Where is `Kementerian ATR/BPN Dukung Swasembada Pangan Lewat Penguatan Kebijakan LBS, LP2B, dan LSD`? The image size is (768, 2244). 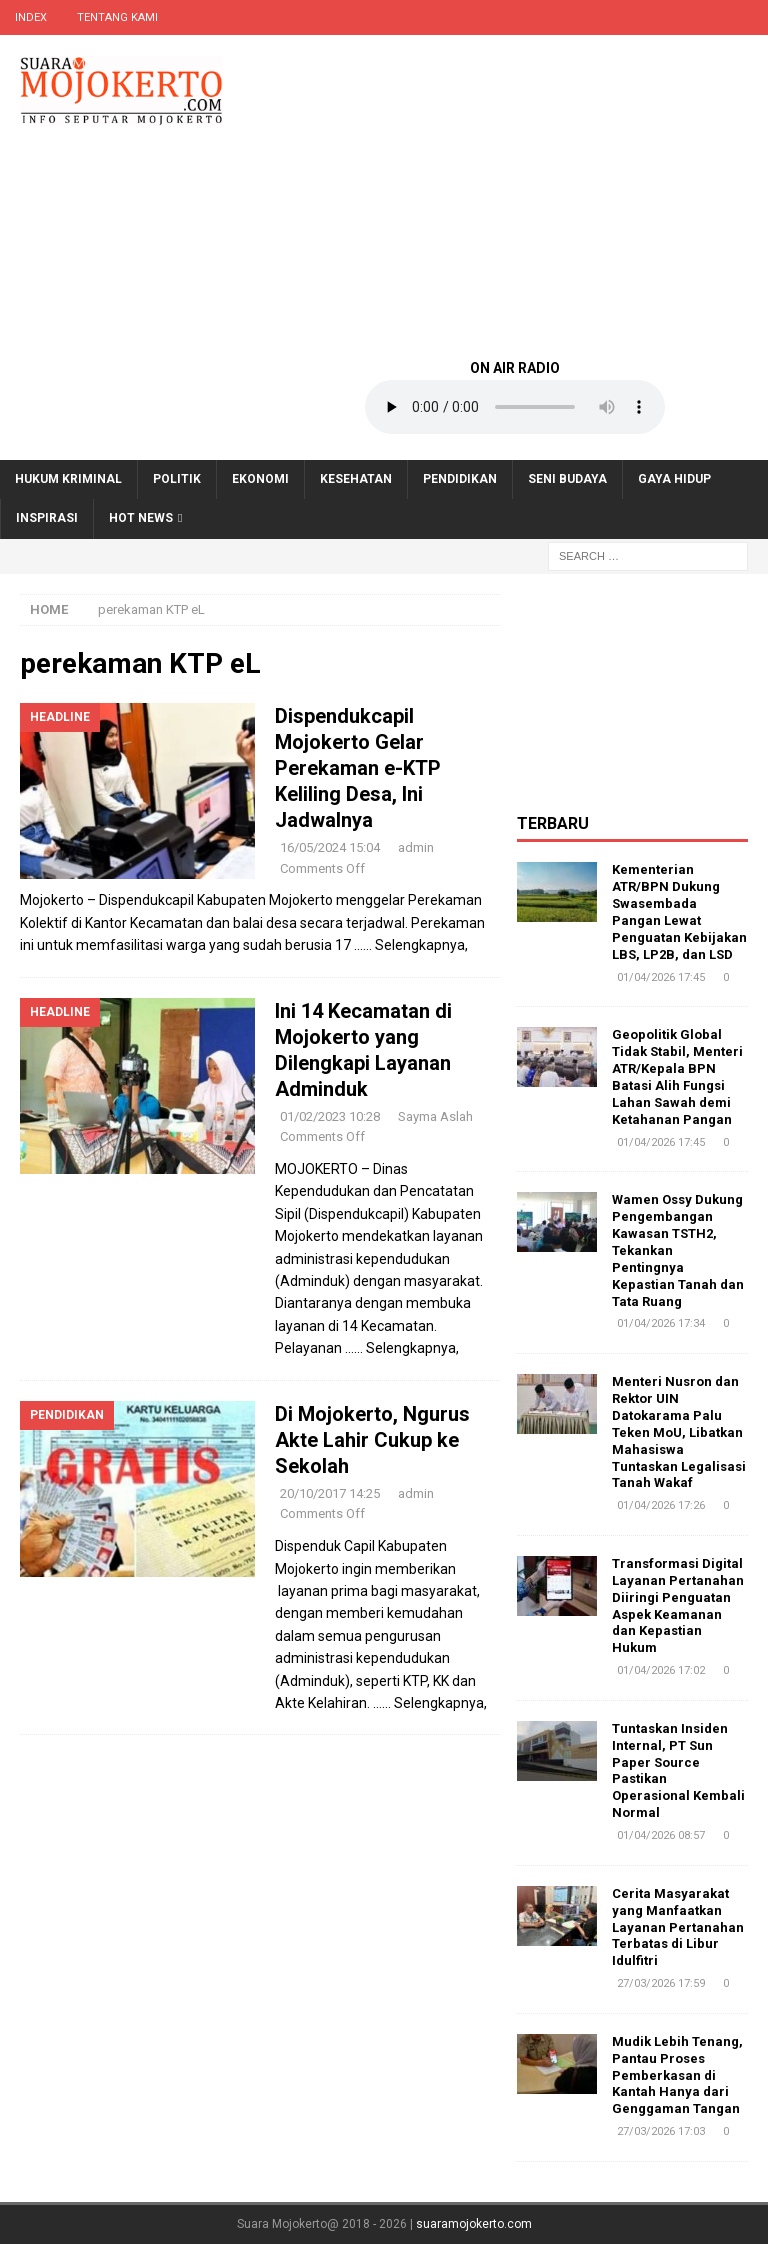 Kementerian ATR/BPN Dukung Swasembada Pangan Lewat Penguatan Kebijakan LBS, LP2B, dan LSD is located at coordinates (679, 911).